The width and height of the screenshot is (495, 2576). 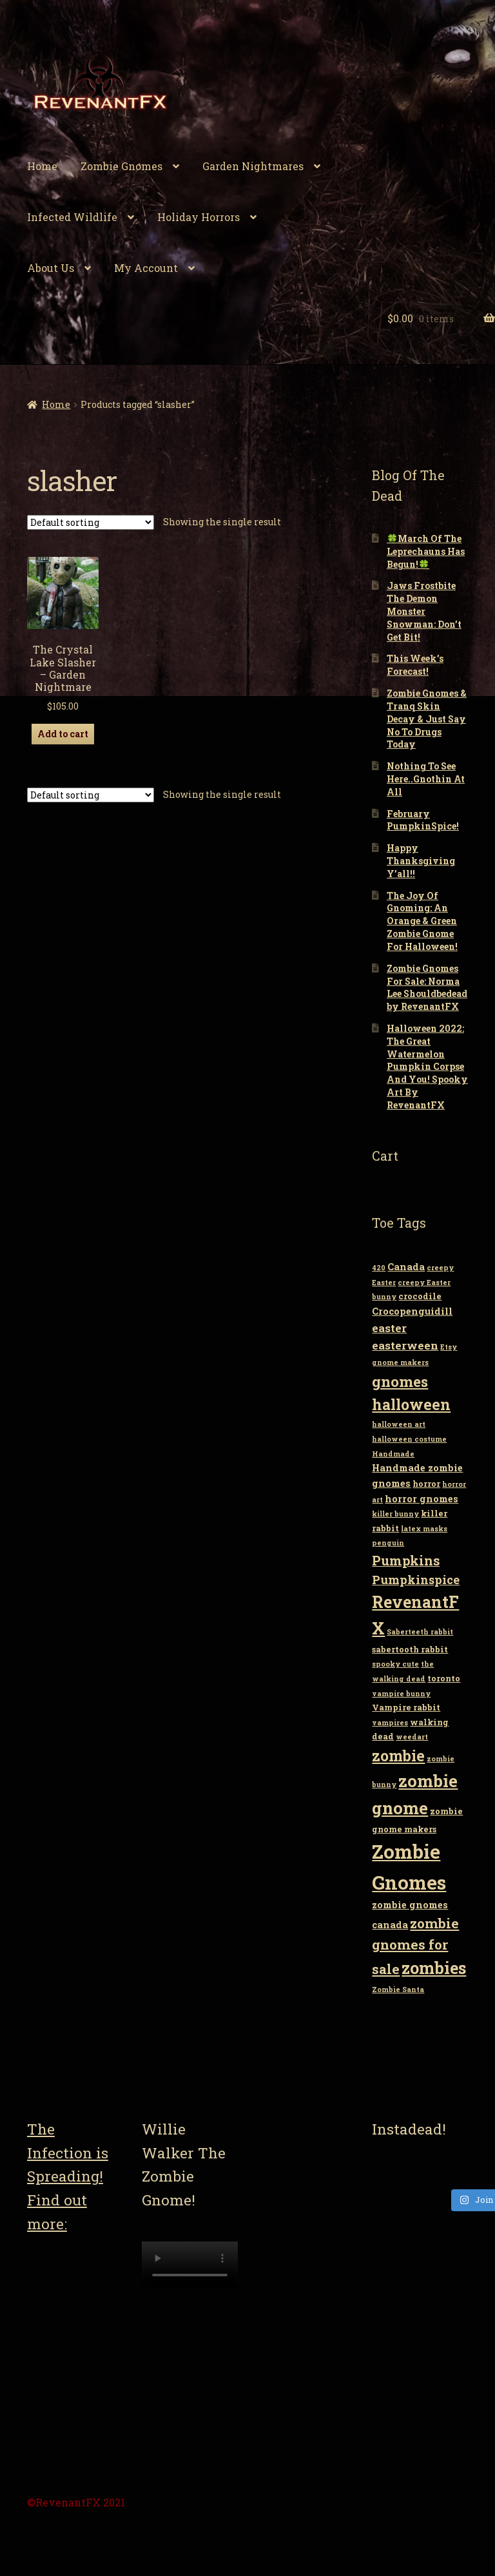 I want to click on gnome makers [gnome makers (2 items)], so click(x=400, y=1362).